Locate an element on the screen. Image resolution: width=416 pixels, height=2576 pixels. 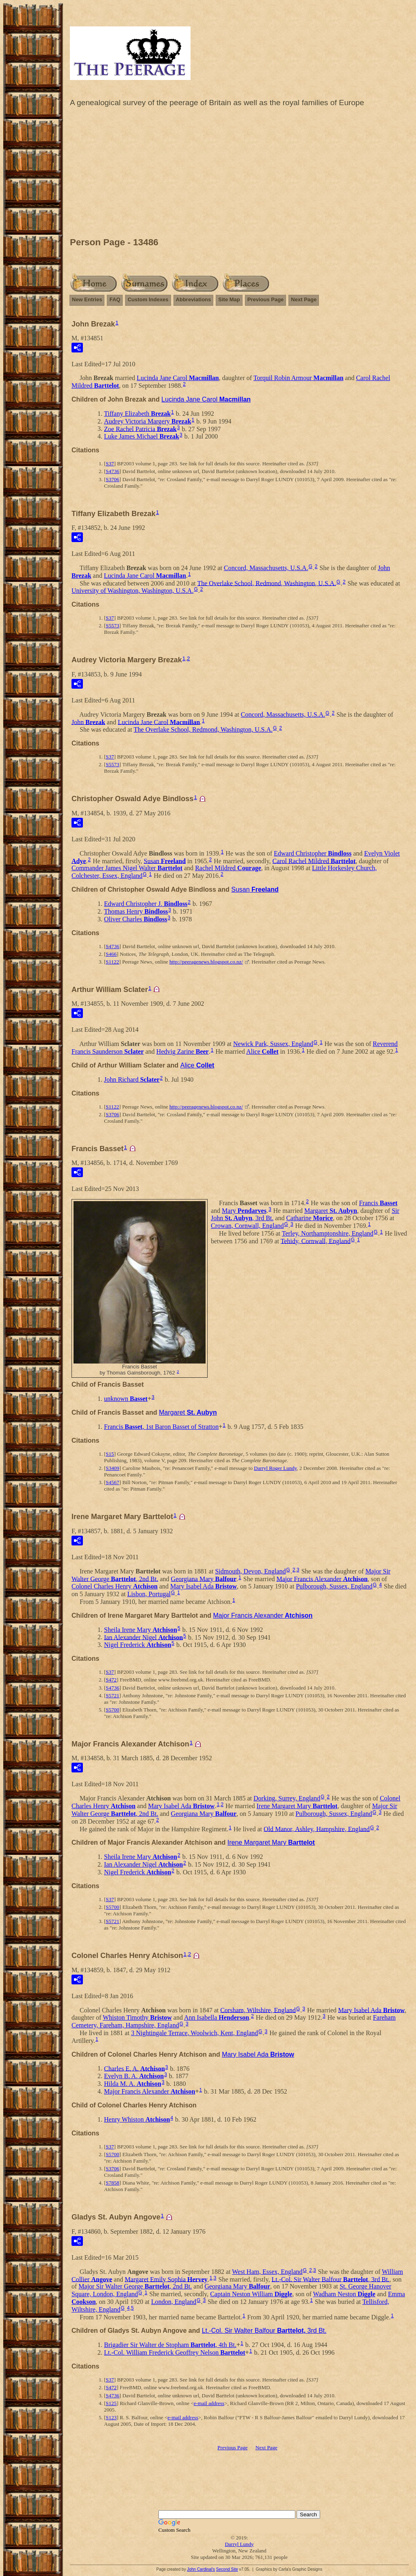
S4567 is located at coordinates (112, 1482).